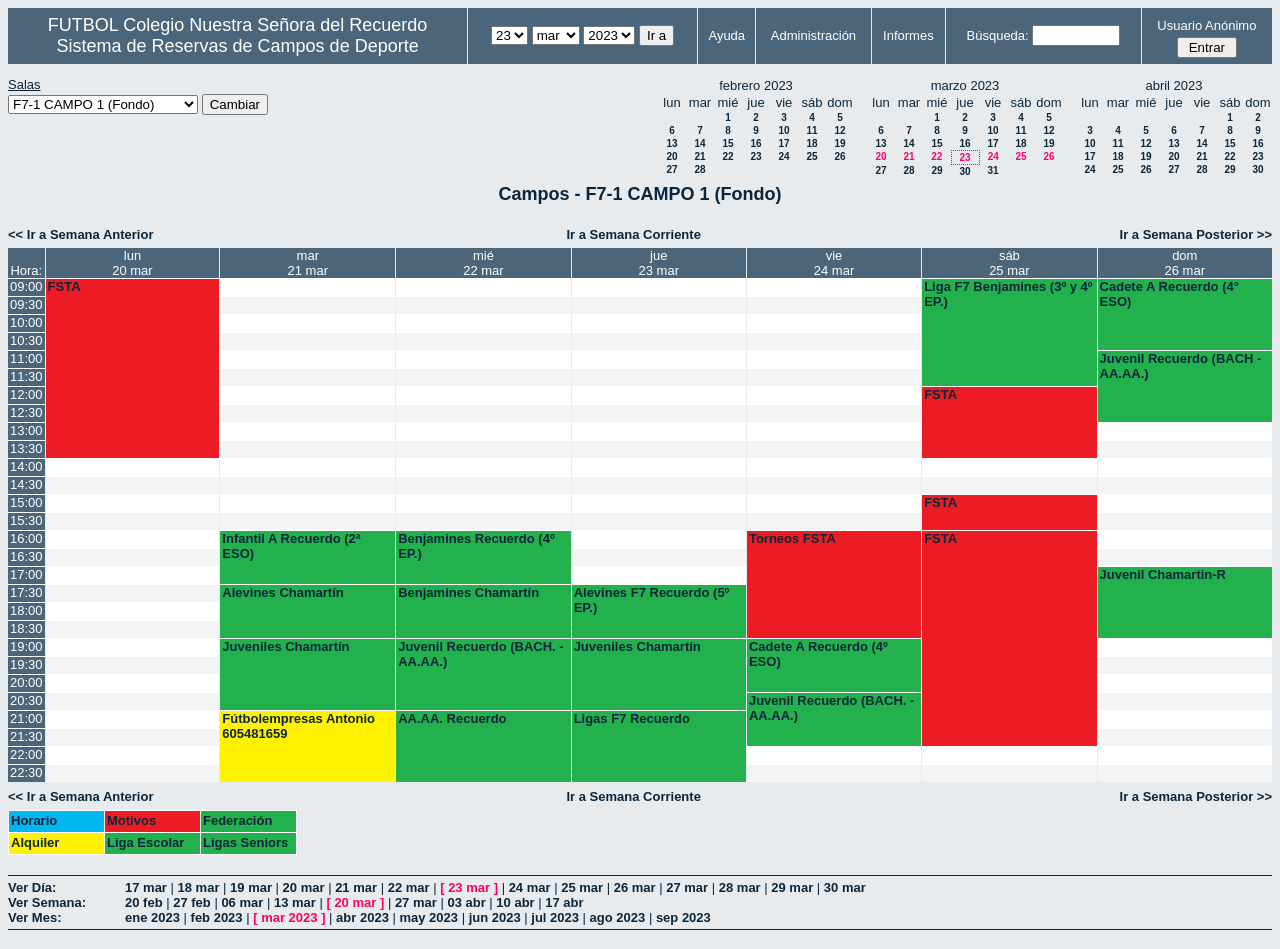 This screenshot has height=949, width=1280. What do you see at coordinates (813, 35) in the screenshot?
I see `Administración` at bounding box center [813, 35].